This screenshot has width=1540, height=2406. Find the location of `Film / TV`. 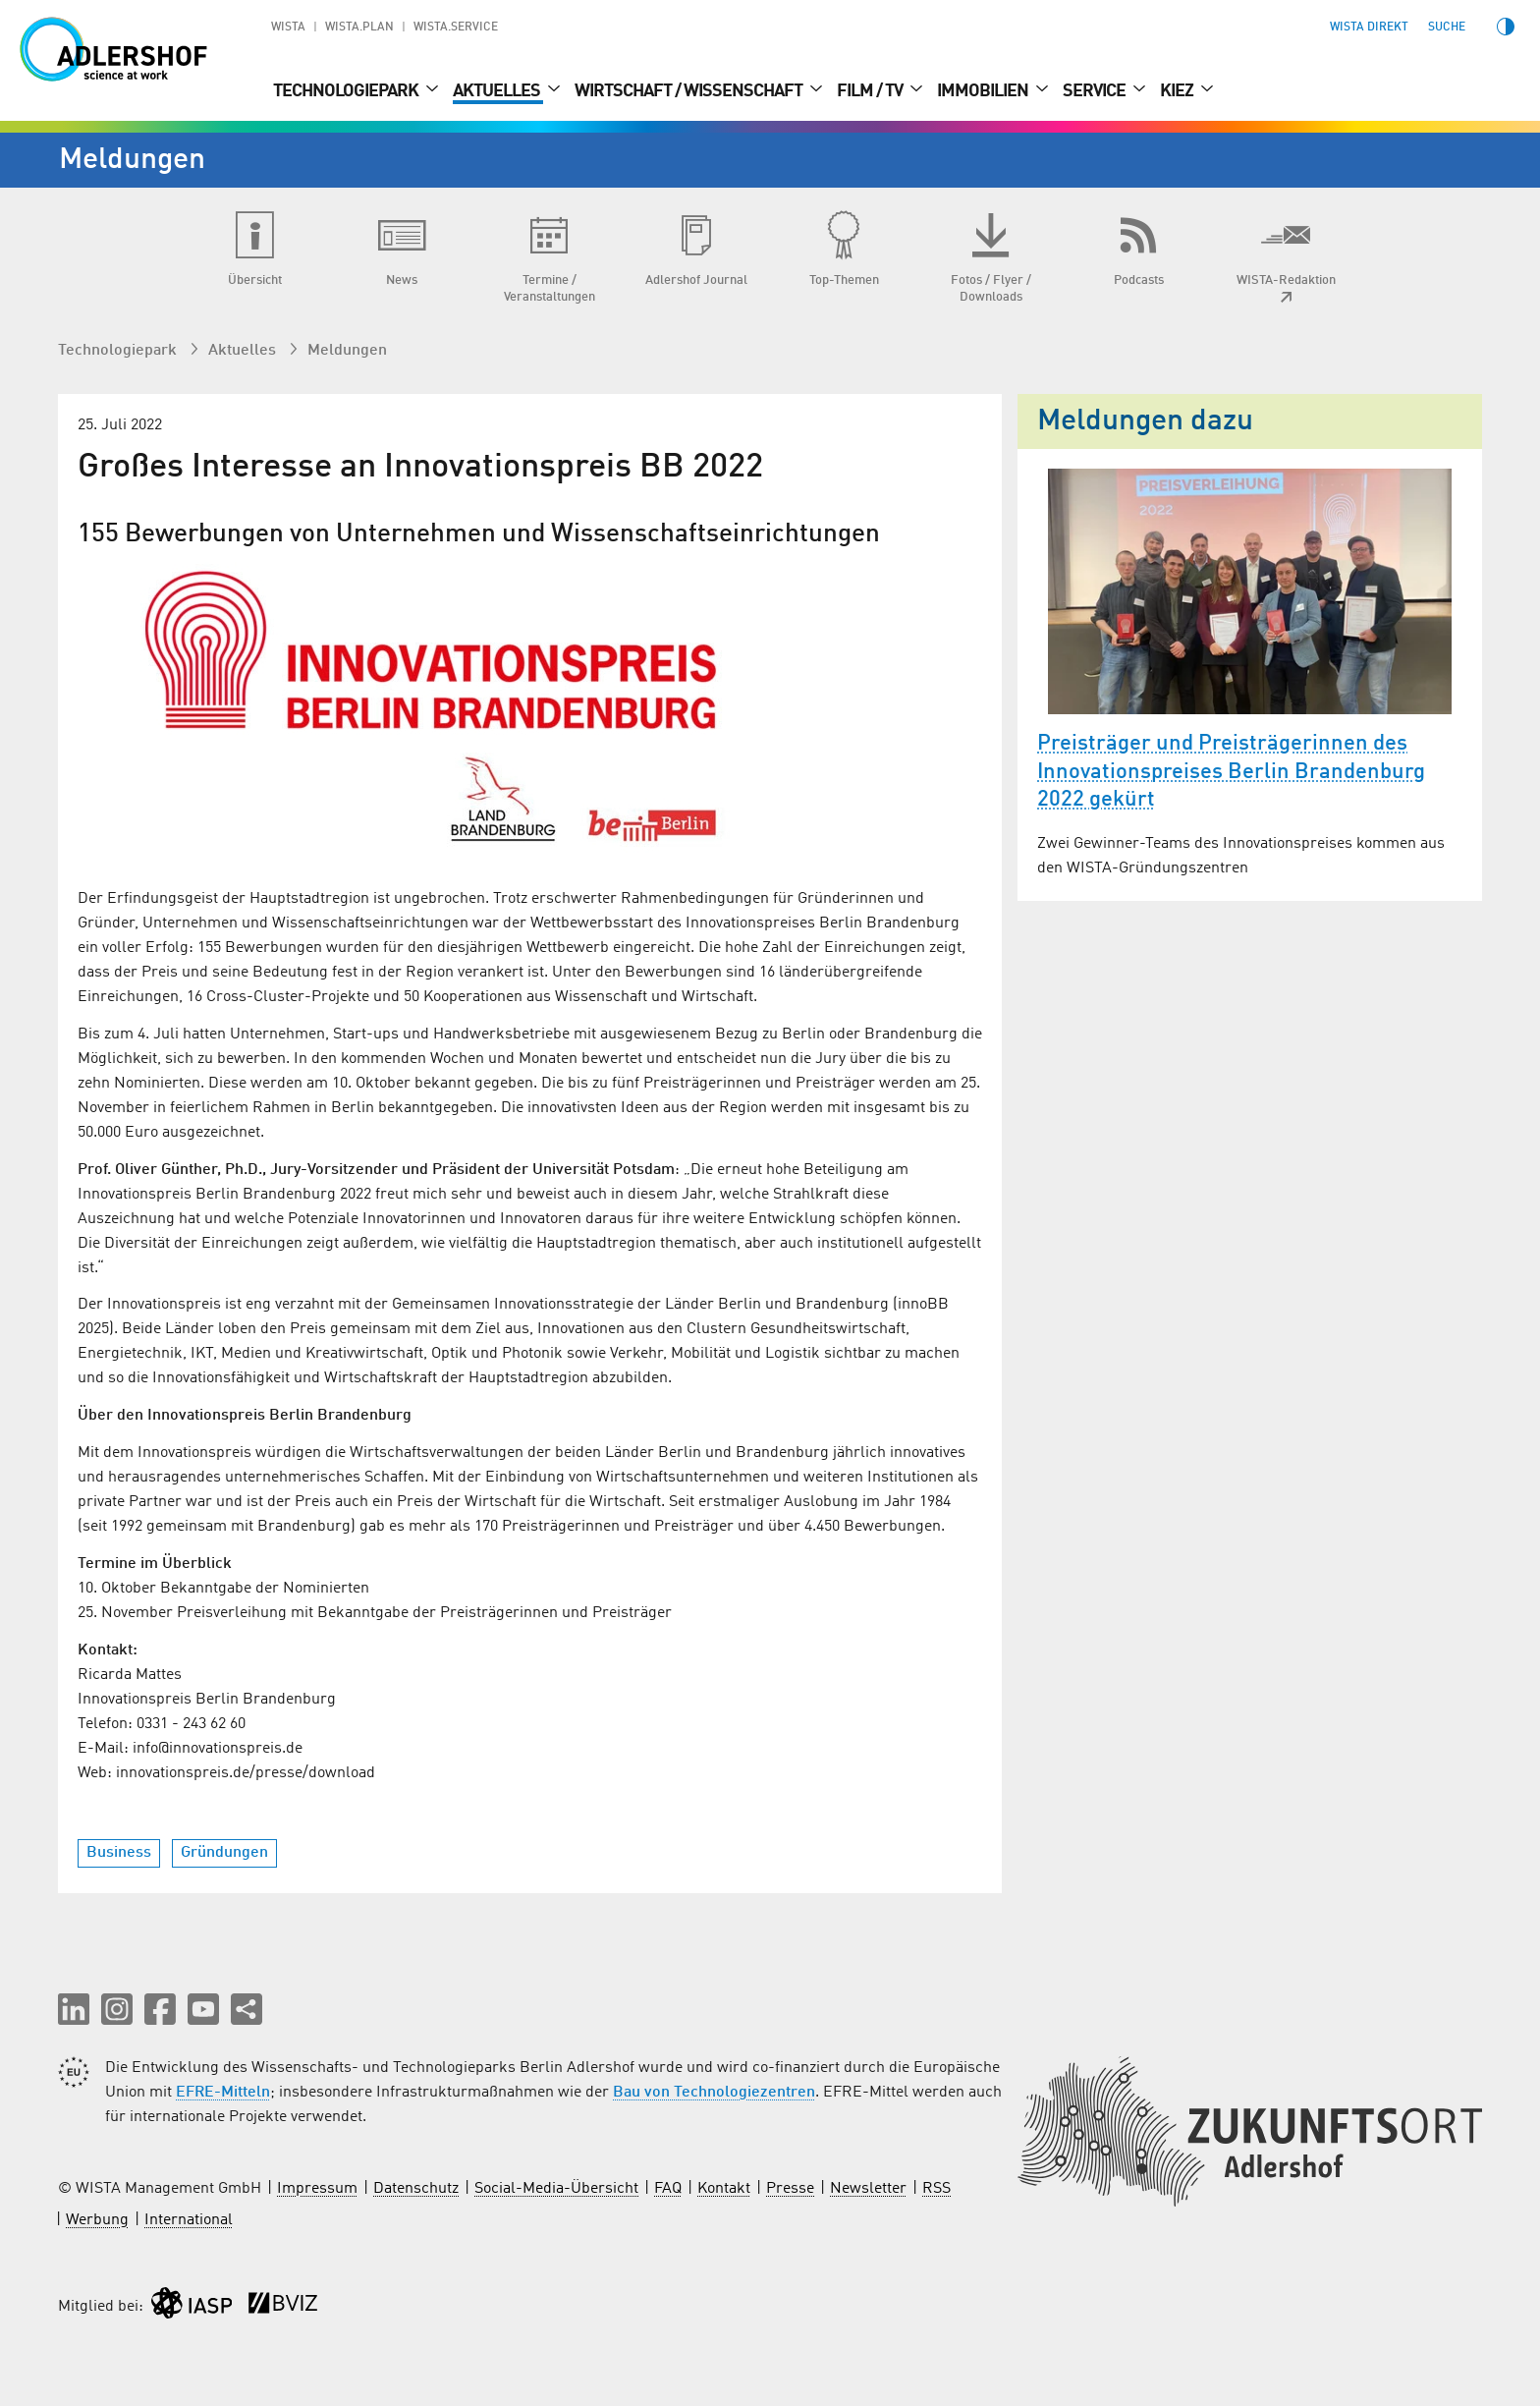

Film / TV is located at coordinates (871, 91).